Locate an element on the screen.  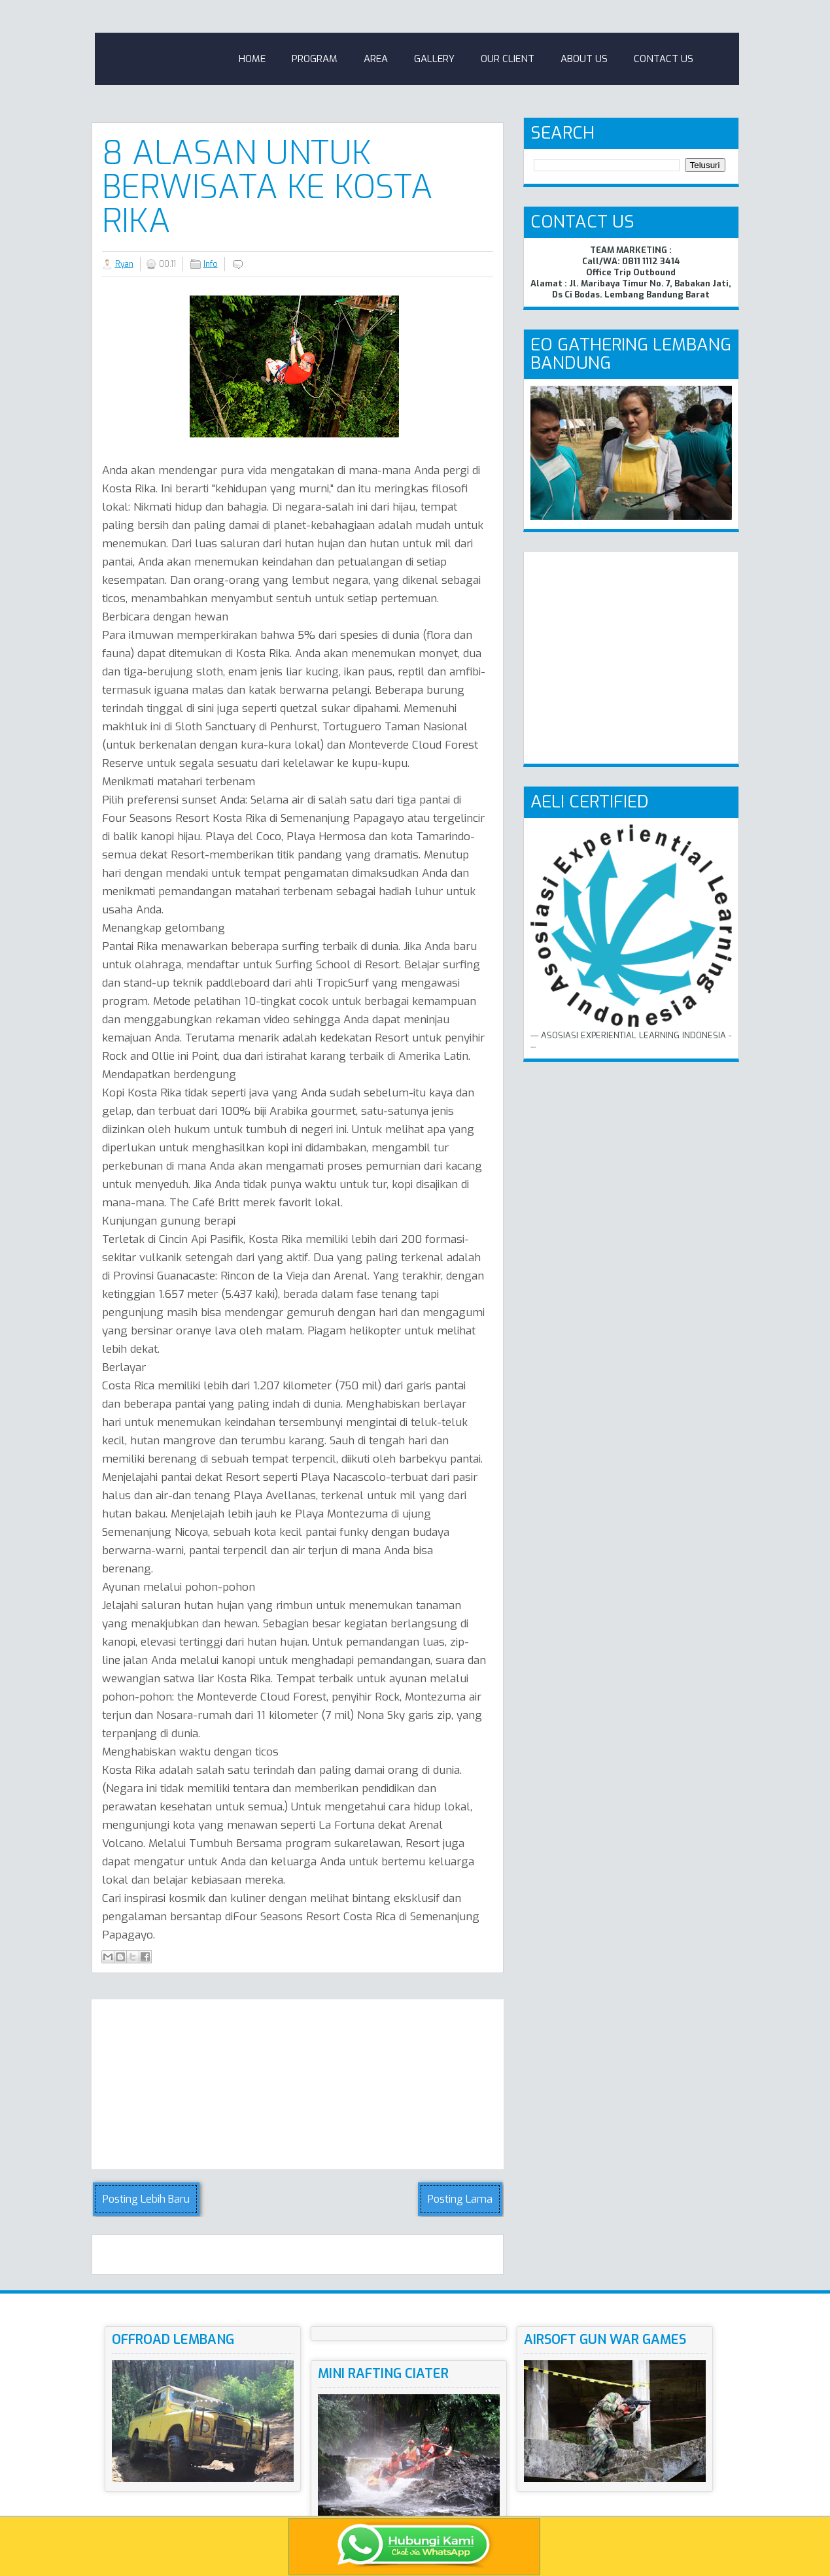
Gallery is located at coordinates (434, 58).